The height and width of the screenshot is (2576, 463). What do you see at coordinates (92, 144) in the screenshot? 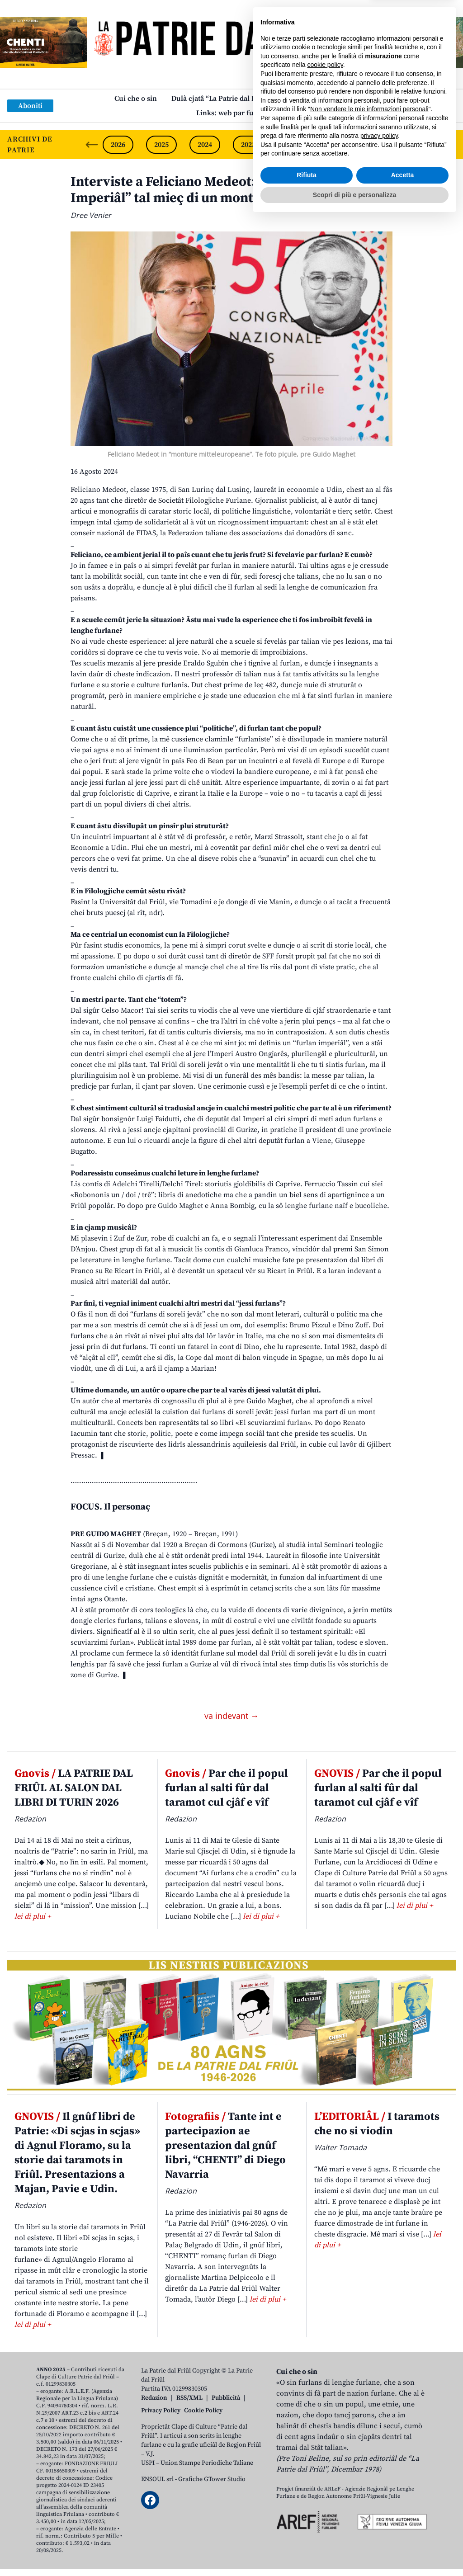
I see `[Previous slide]` at bounding box center [92, 144].